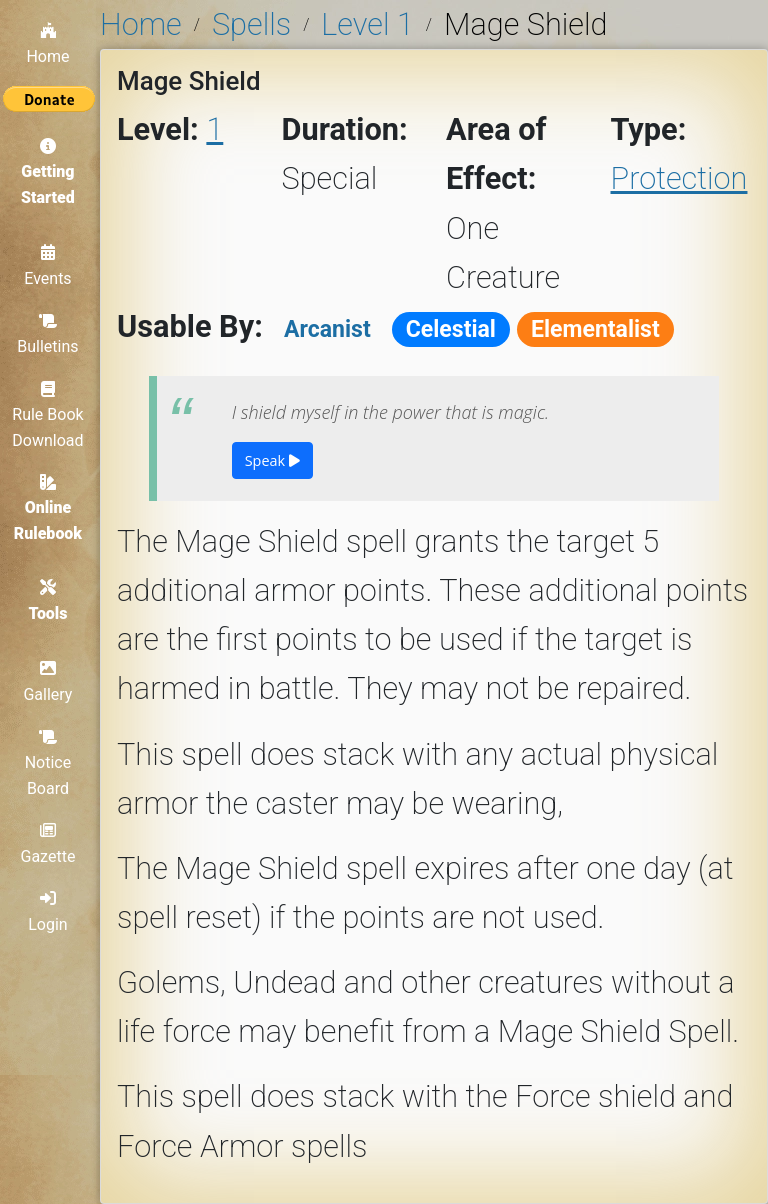 The height and width of the screenshot is (1204, 768). What do you see at coordinates (451, 329) in the screenshot?
I see `Celestial` at bounding box center [451, 329].